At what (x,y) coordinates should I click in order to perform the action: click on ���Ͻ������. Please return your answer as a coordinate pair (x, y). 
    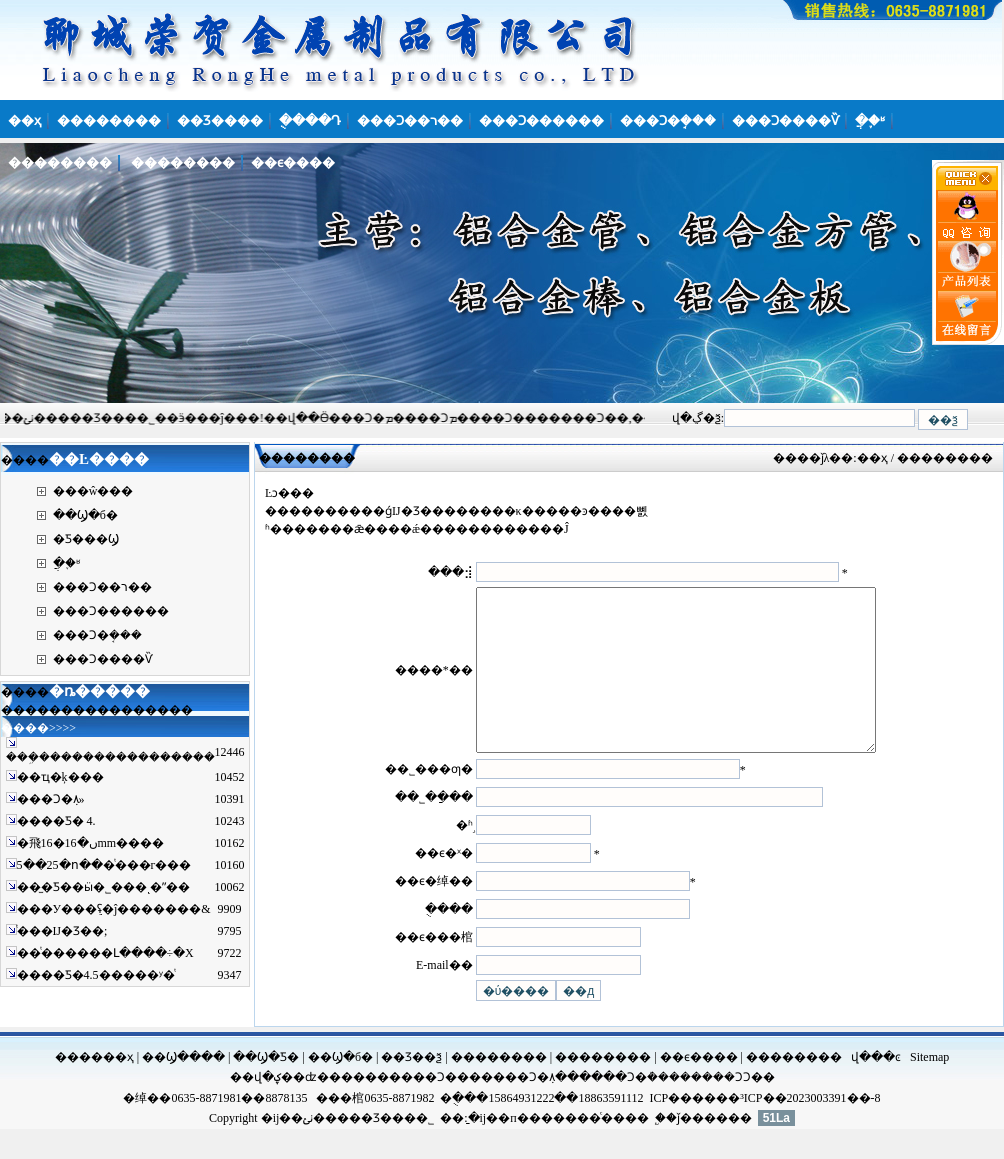
    Looking at the image, I should click on (111, 611).